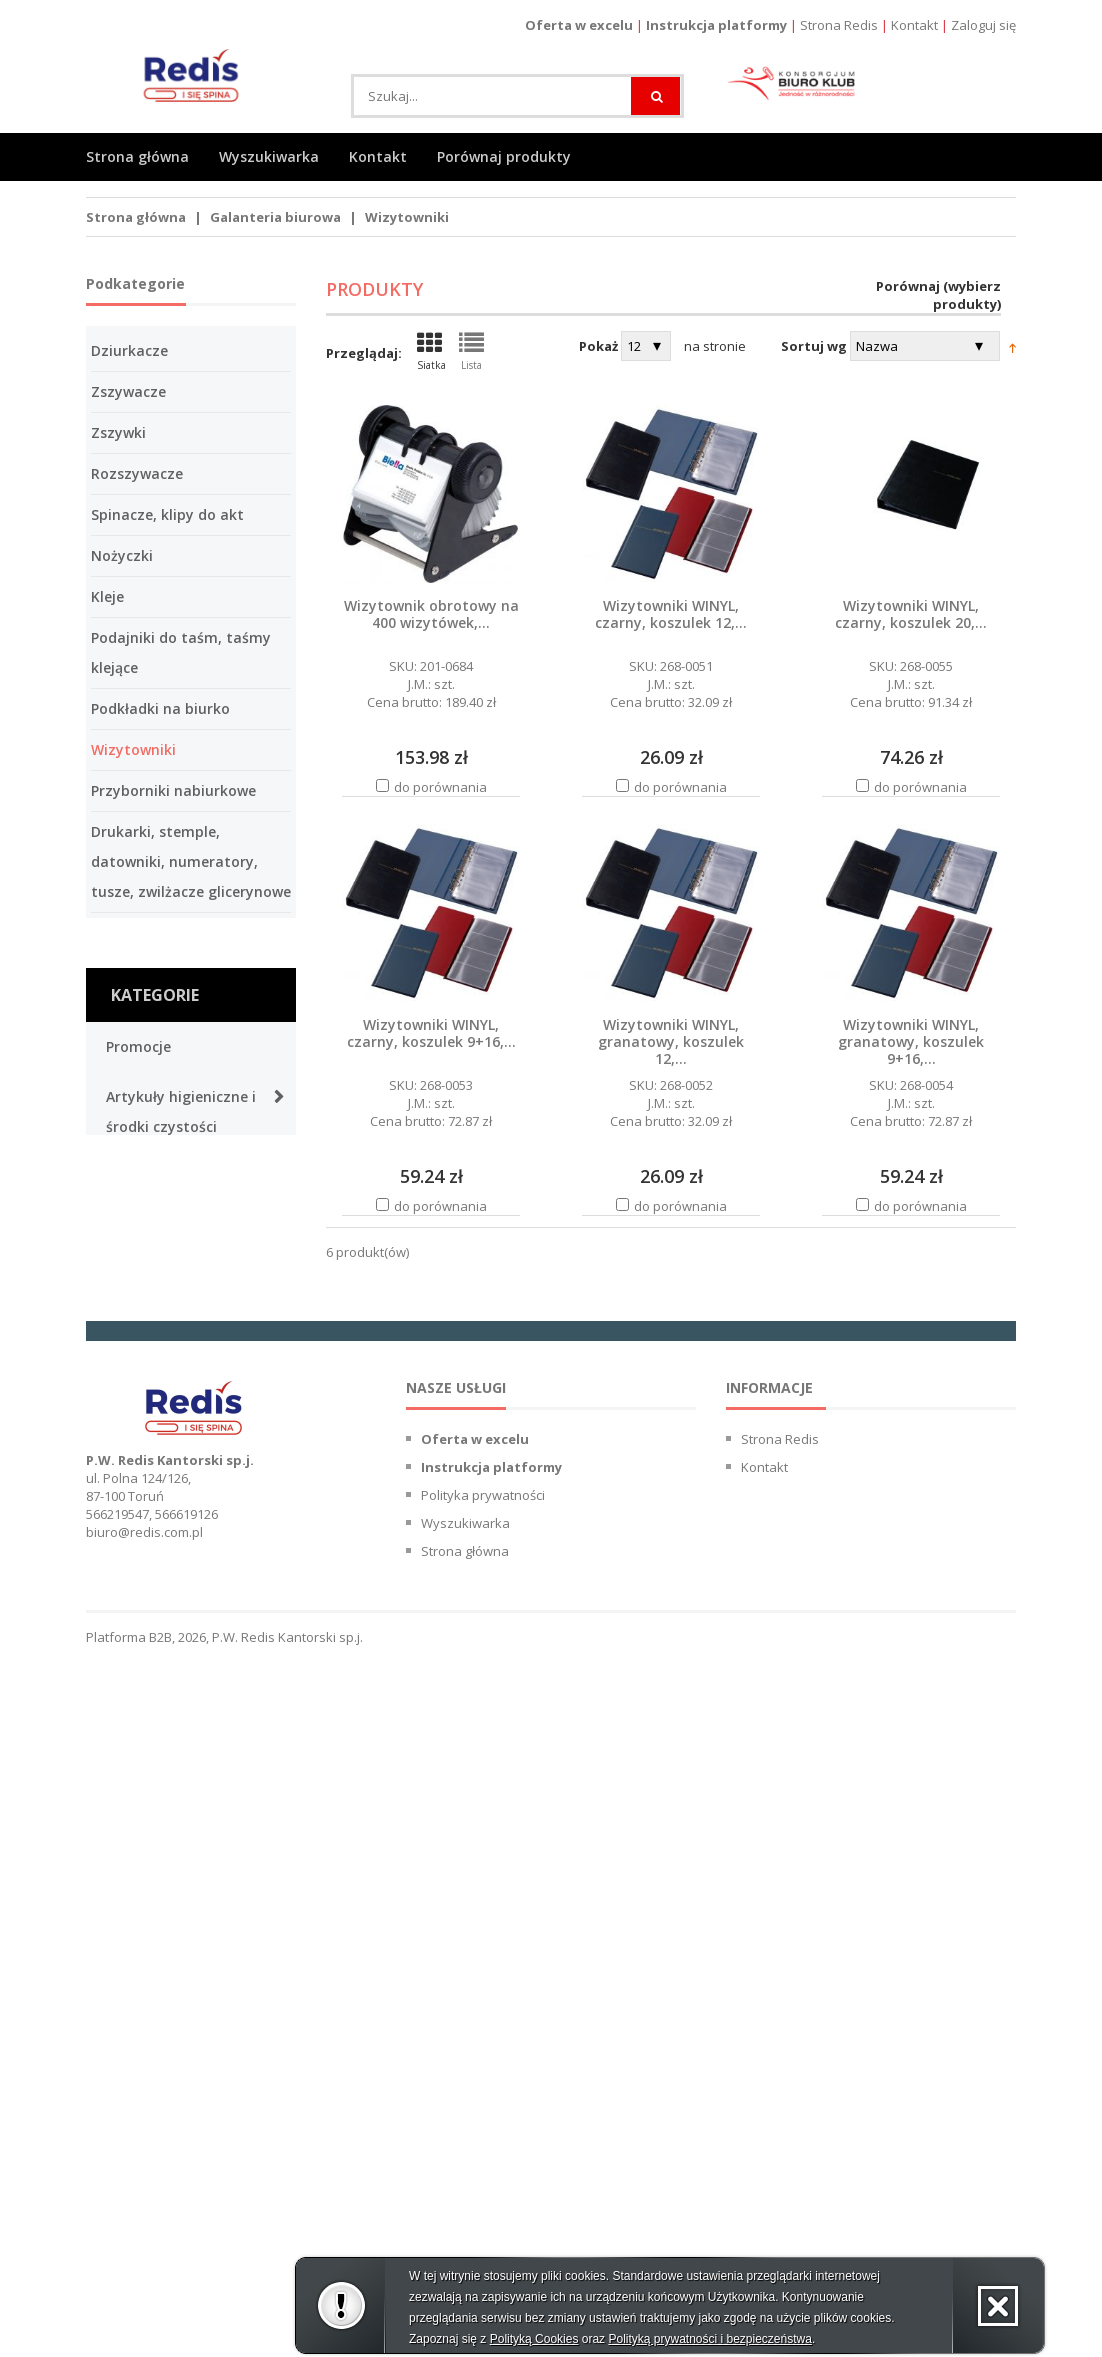 The width and height of the screenshot is (1102, 2357). I want to click on Strona Redis, so click(839, 25).